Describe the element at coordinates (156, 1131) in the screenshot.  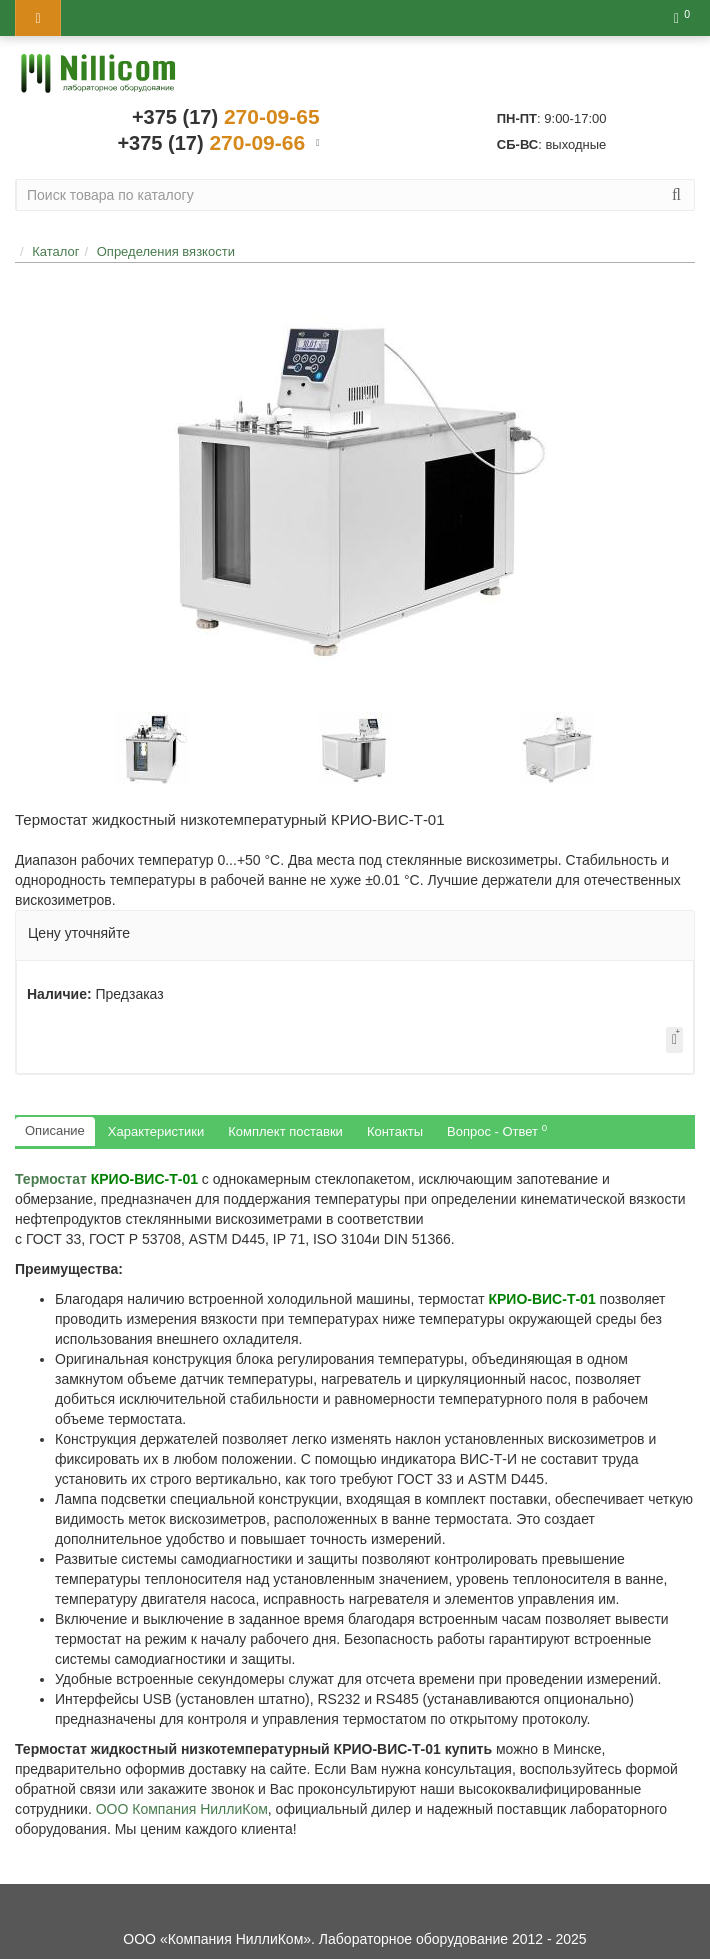
I see `Характеристики` at that location.